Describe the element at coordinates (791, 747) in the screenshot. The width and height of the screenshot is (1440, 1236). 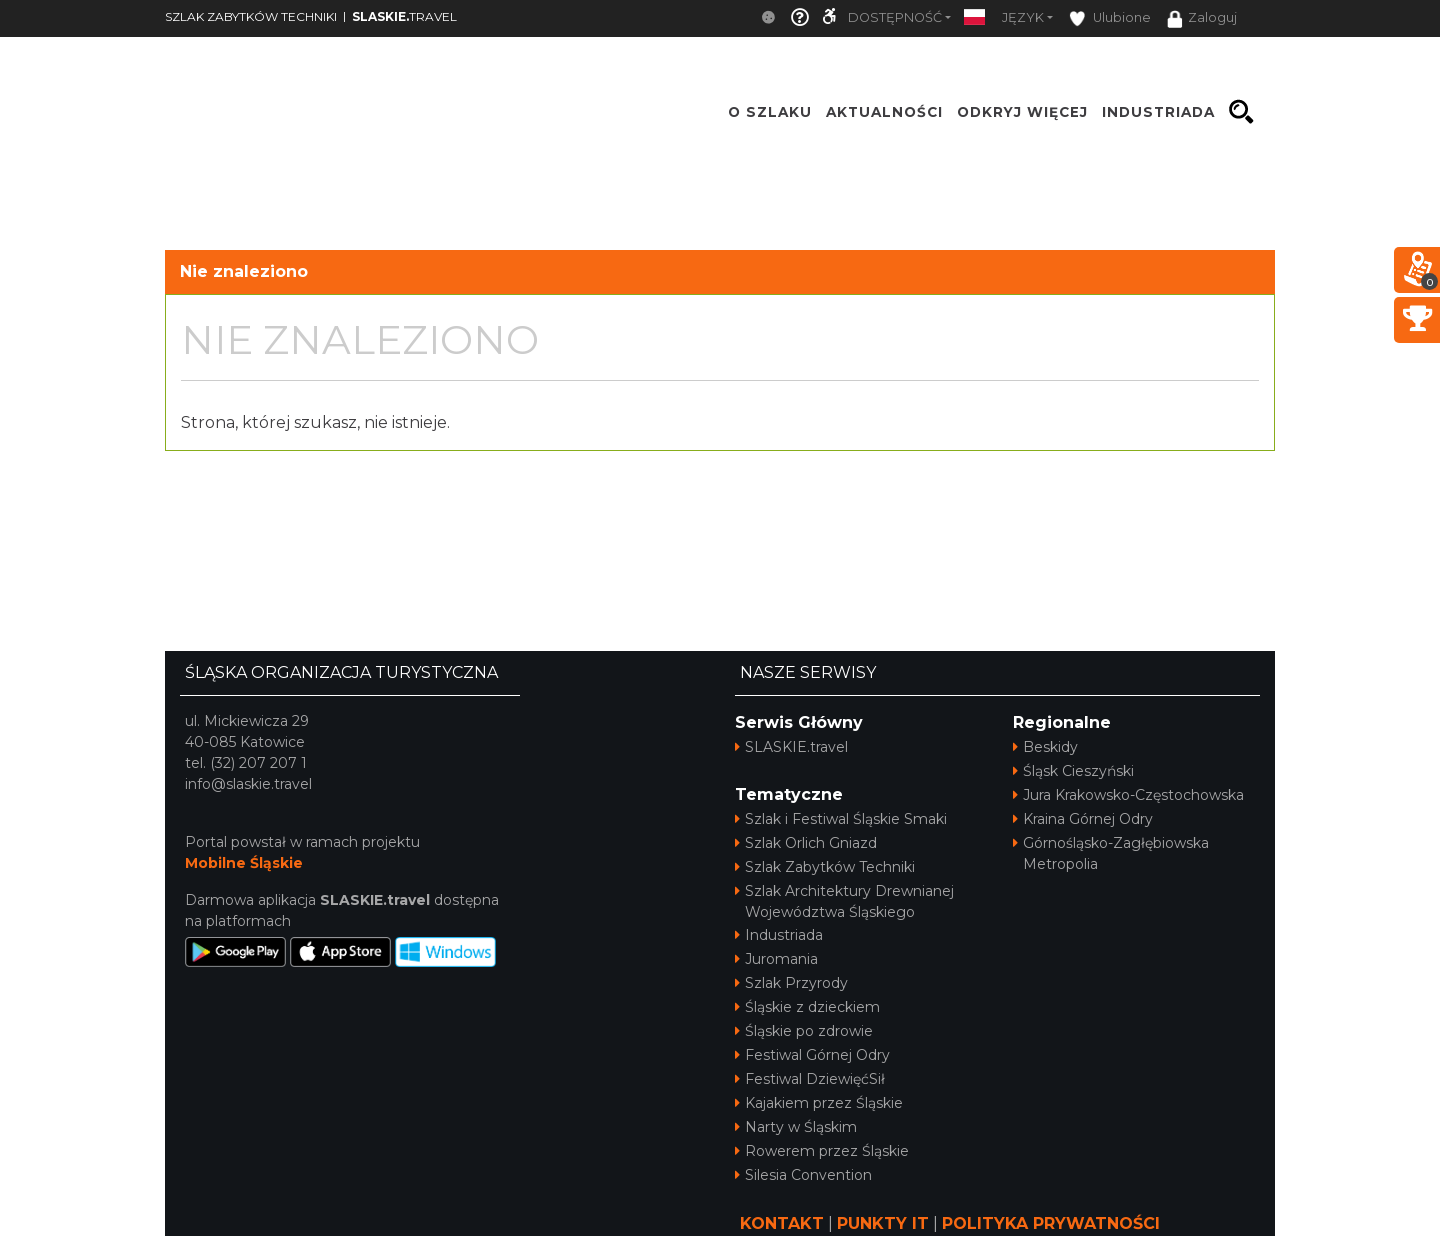
I see `SLASKIE.travel` at that location.